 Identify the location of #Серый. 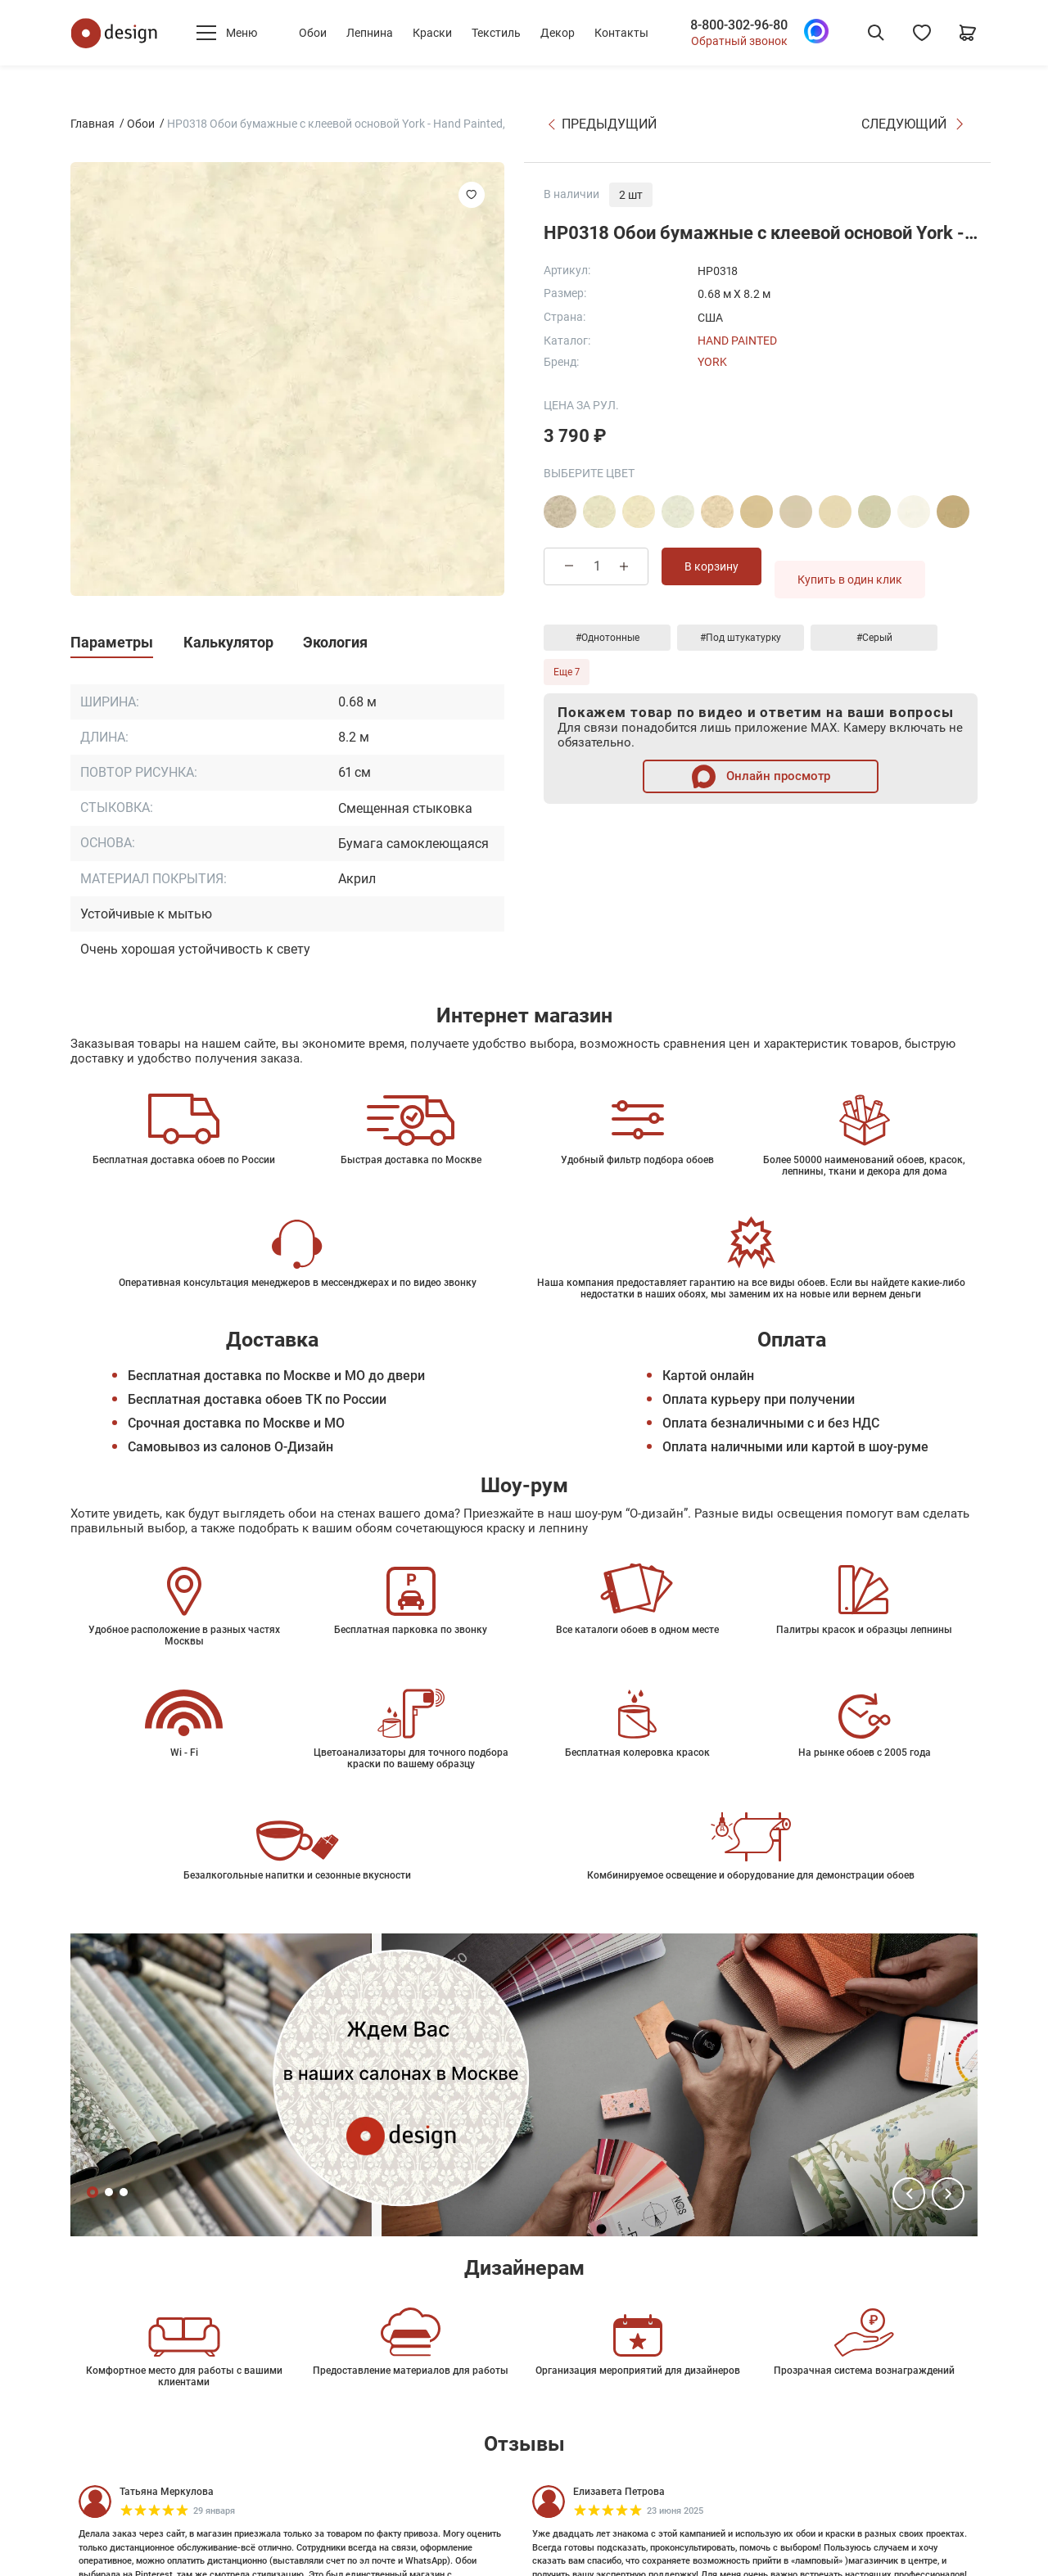
(874, 637).